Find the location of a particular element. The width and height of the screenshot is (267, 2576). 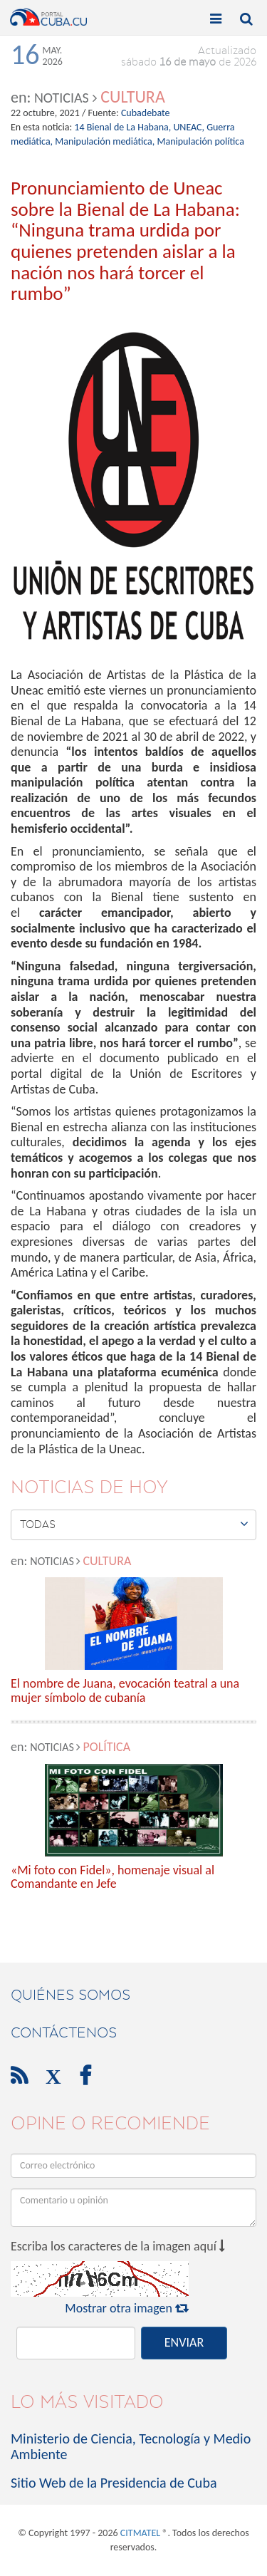

Manipulación mediática, is located at coordinates (105, 141).